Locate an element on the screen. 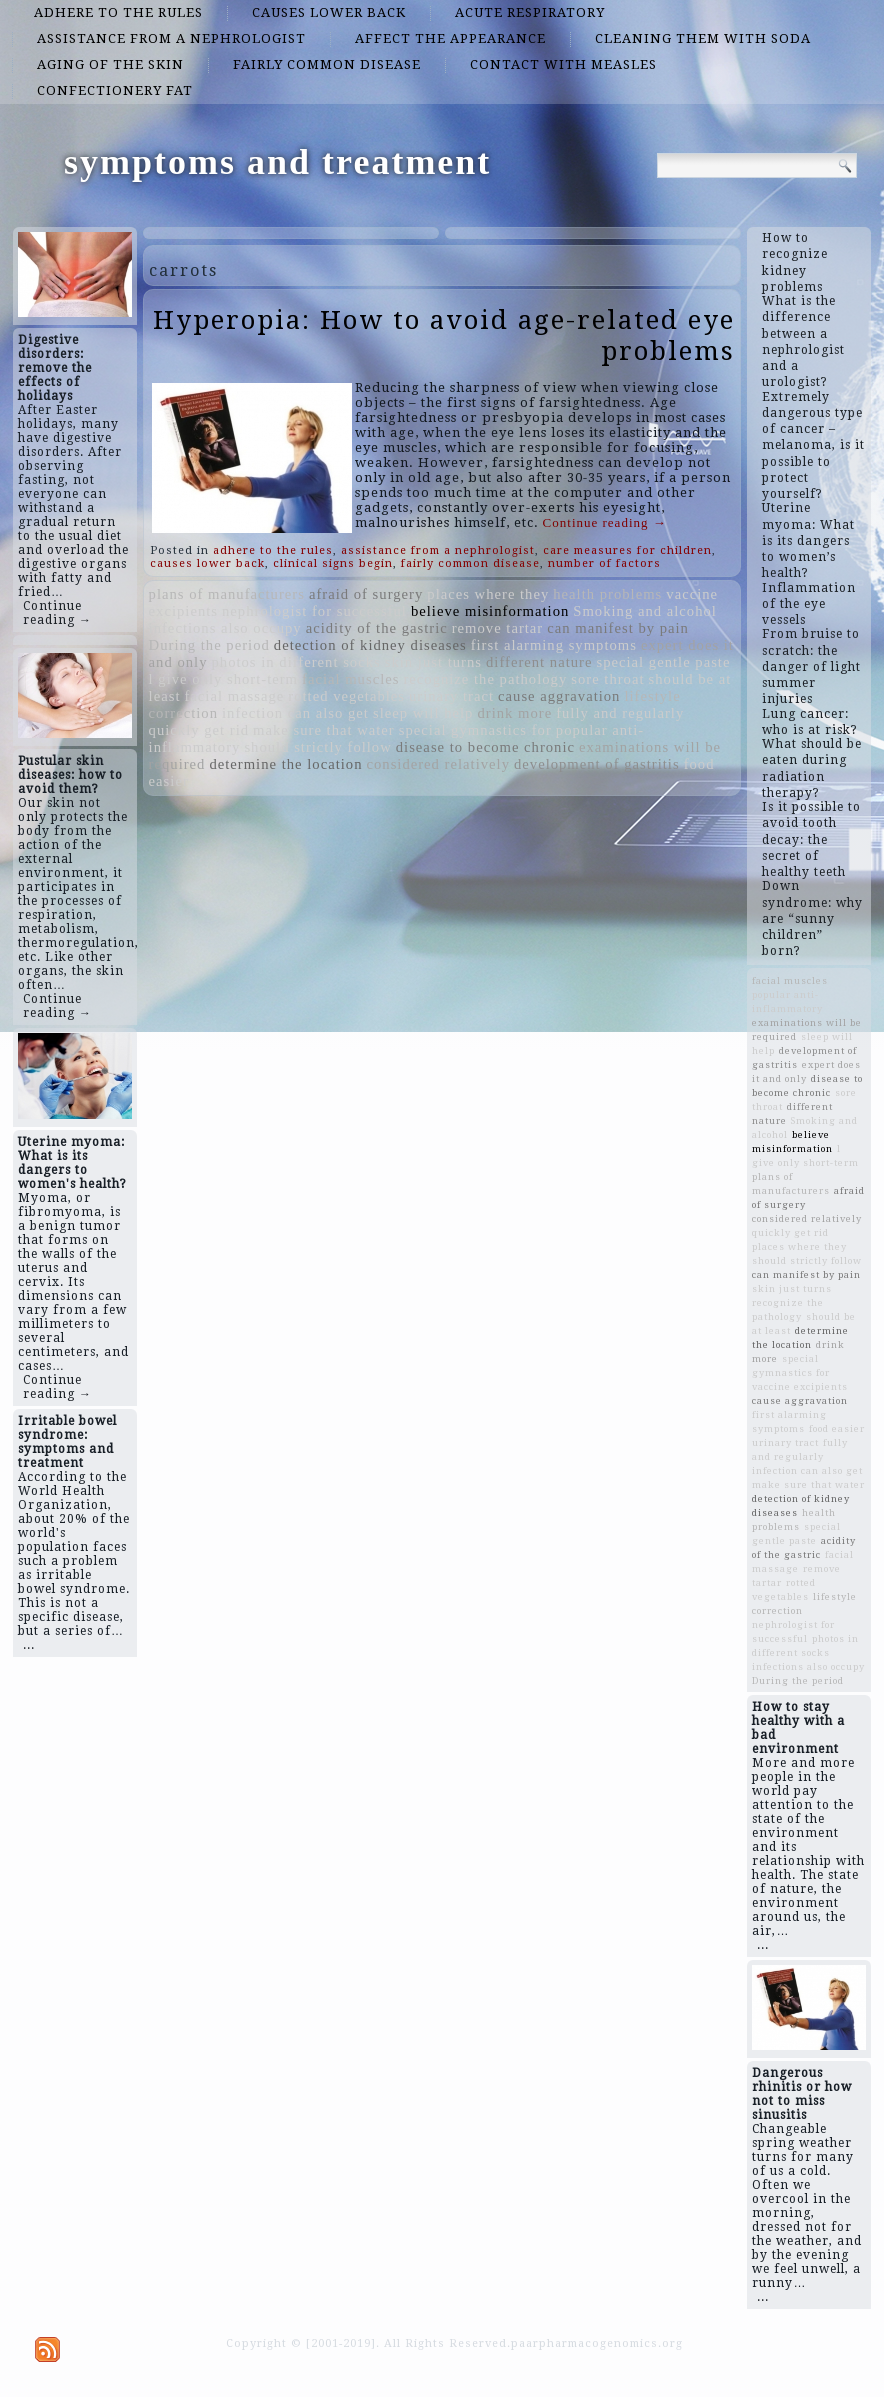  ... is located at coordinates (29, 1645).